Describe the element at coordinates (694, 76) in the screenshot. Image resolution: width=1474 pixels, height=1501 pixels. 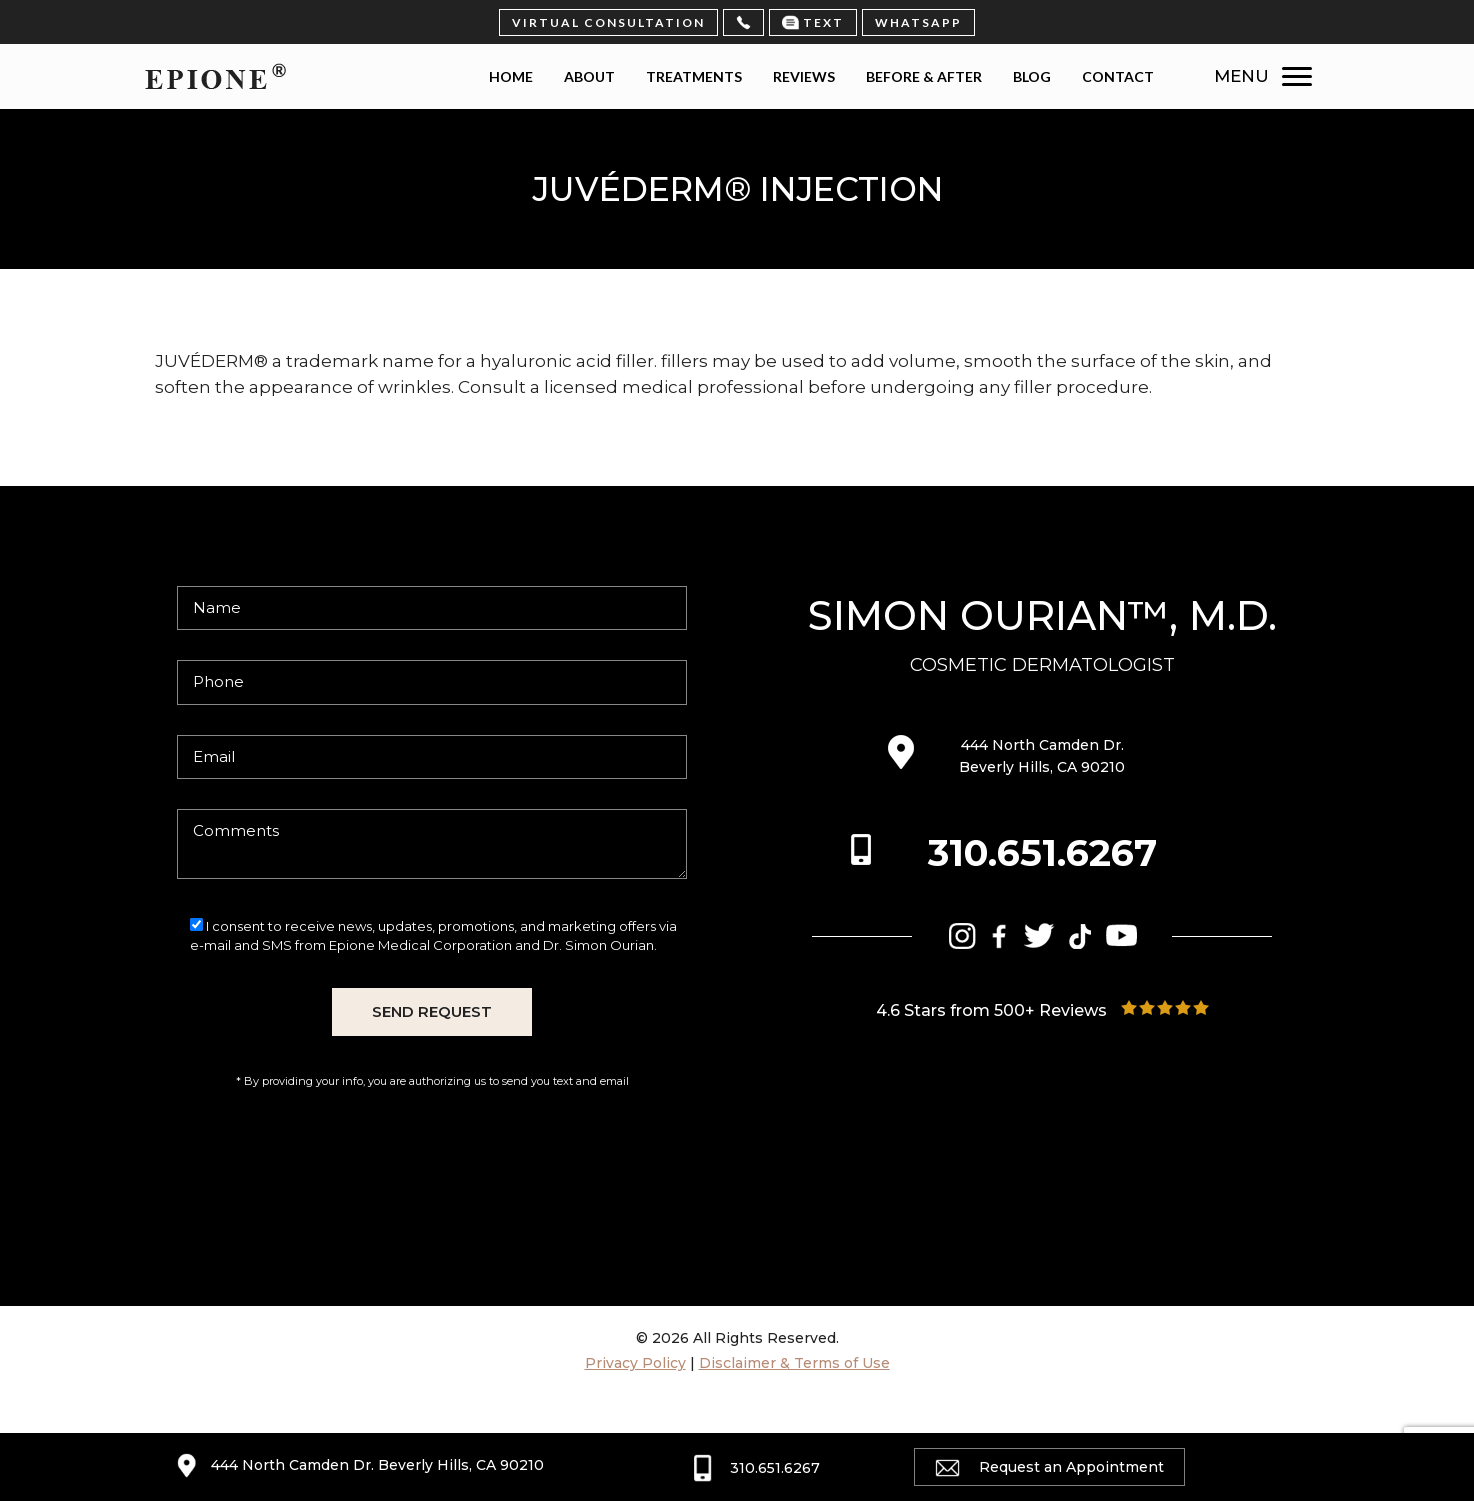
I see `Treatments` at that location.